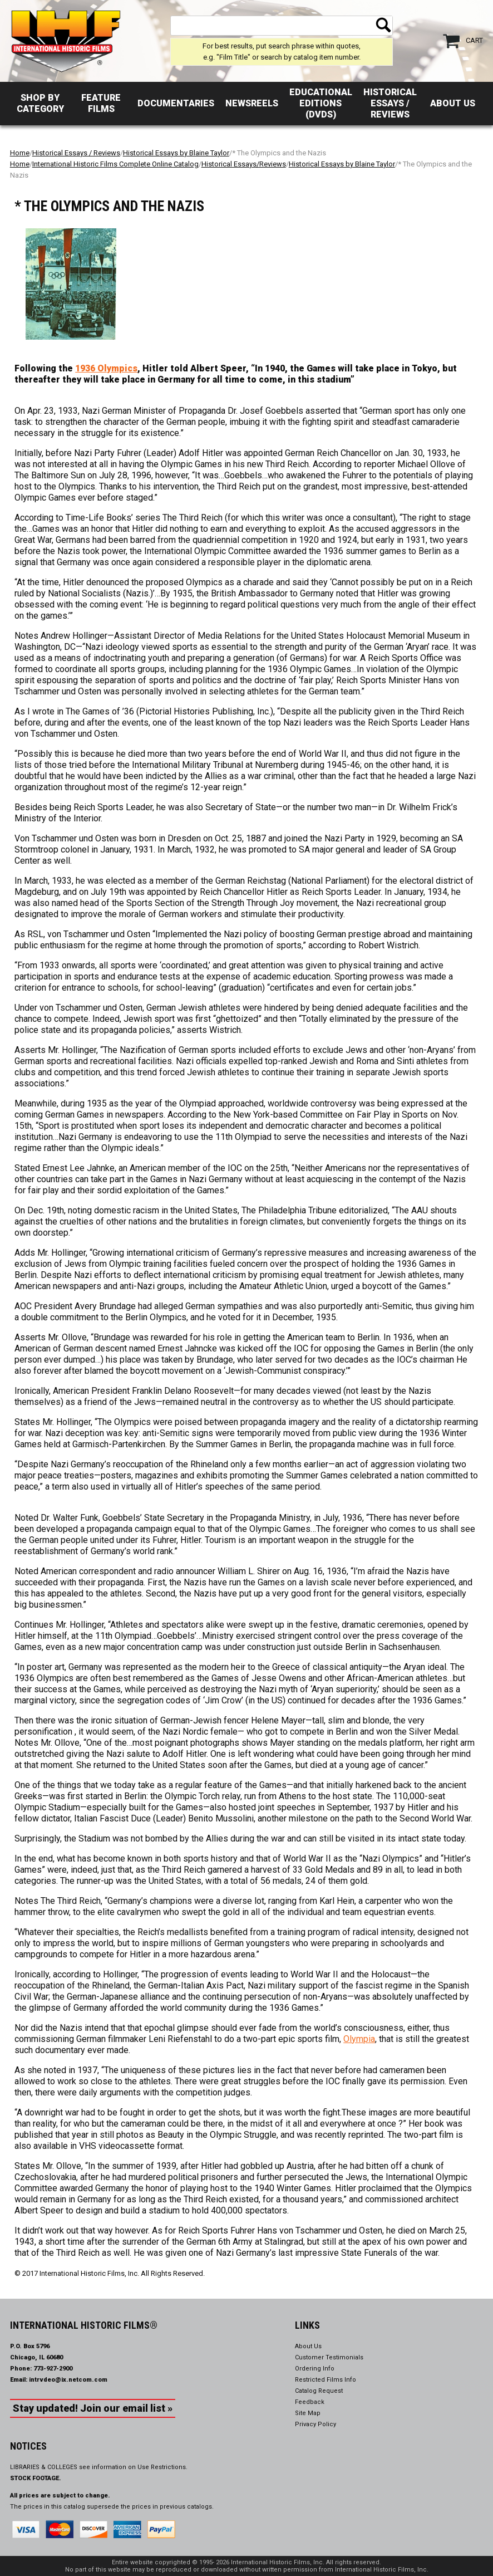 Image resolution: width=493 pixels, height=2576 pixels. I want to click on Shop by Category, so click(40, 103).